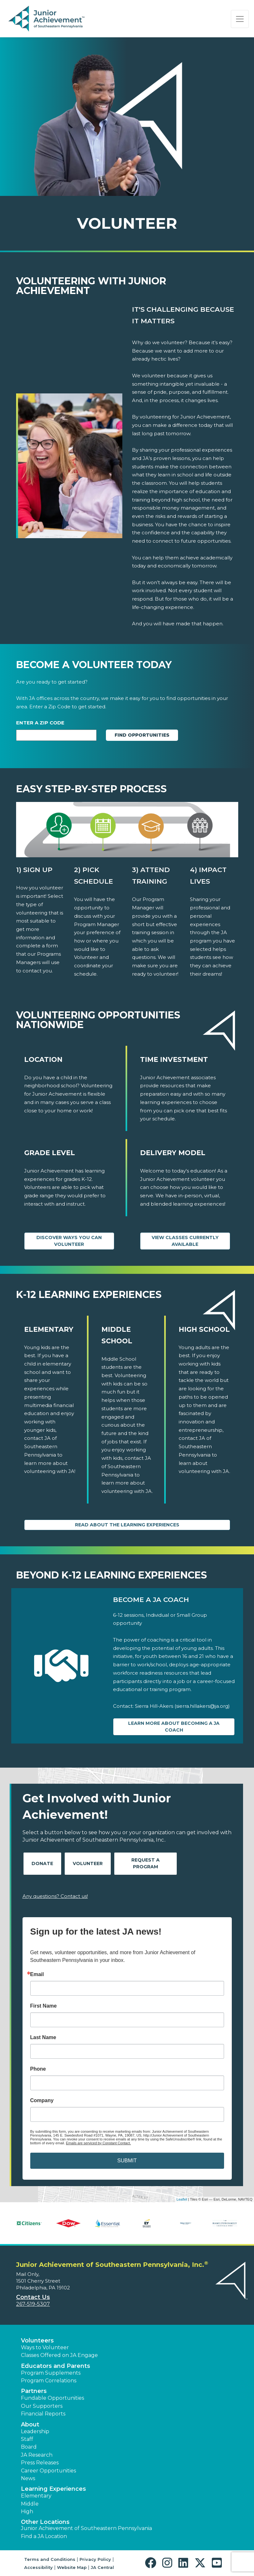 The width and height of the screenshot is (254, 2576). I want to click on JA Central [button], so click(102, 2567).